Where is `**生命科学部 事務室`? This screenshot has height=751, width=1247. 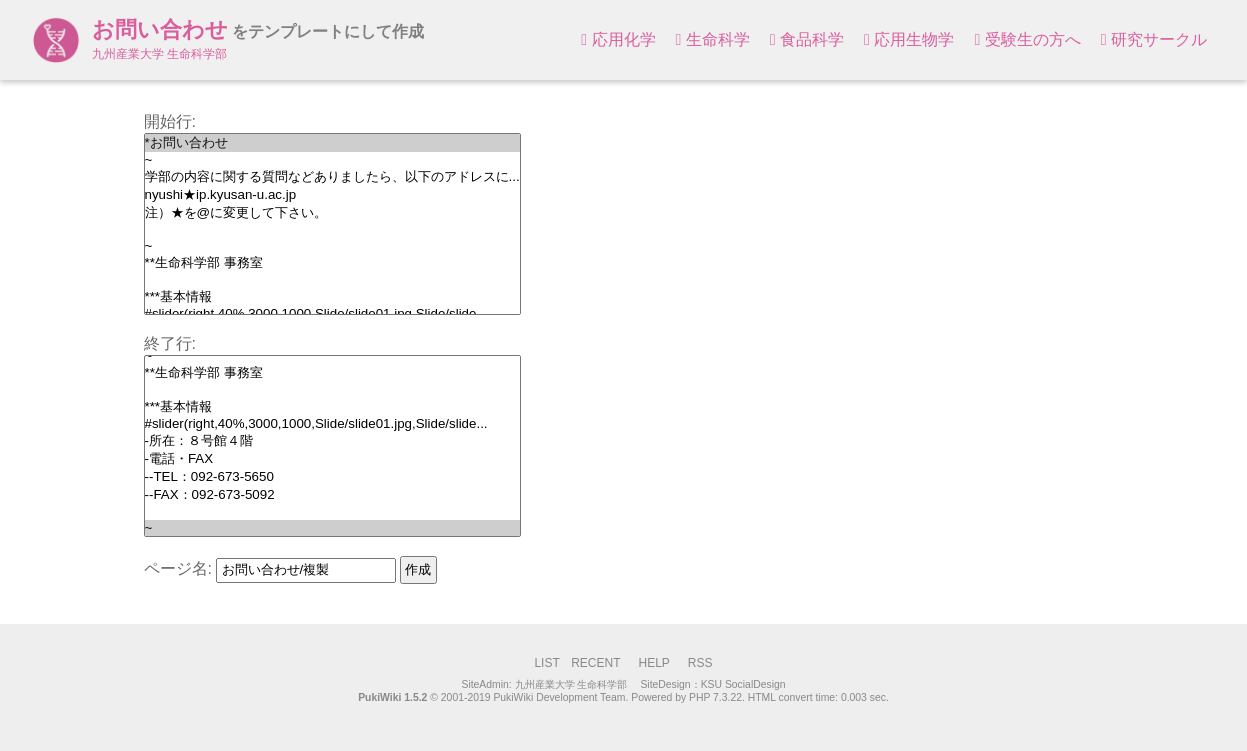
**生命科学部 事務室 is located at coordinates (332, 263).